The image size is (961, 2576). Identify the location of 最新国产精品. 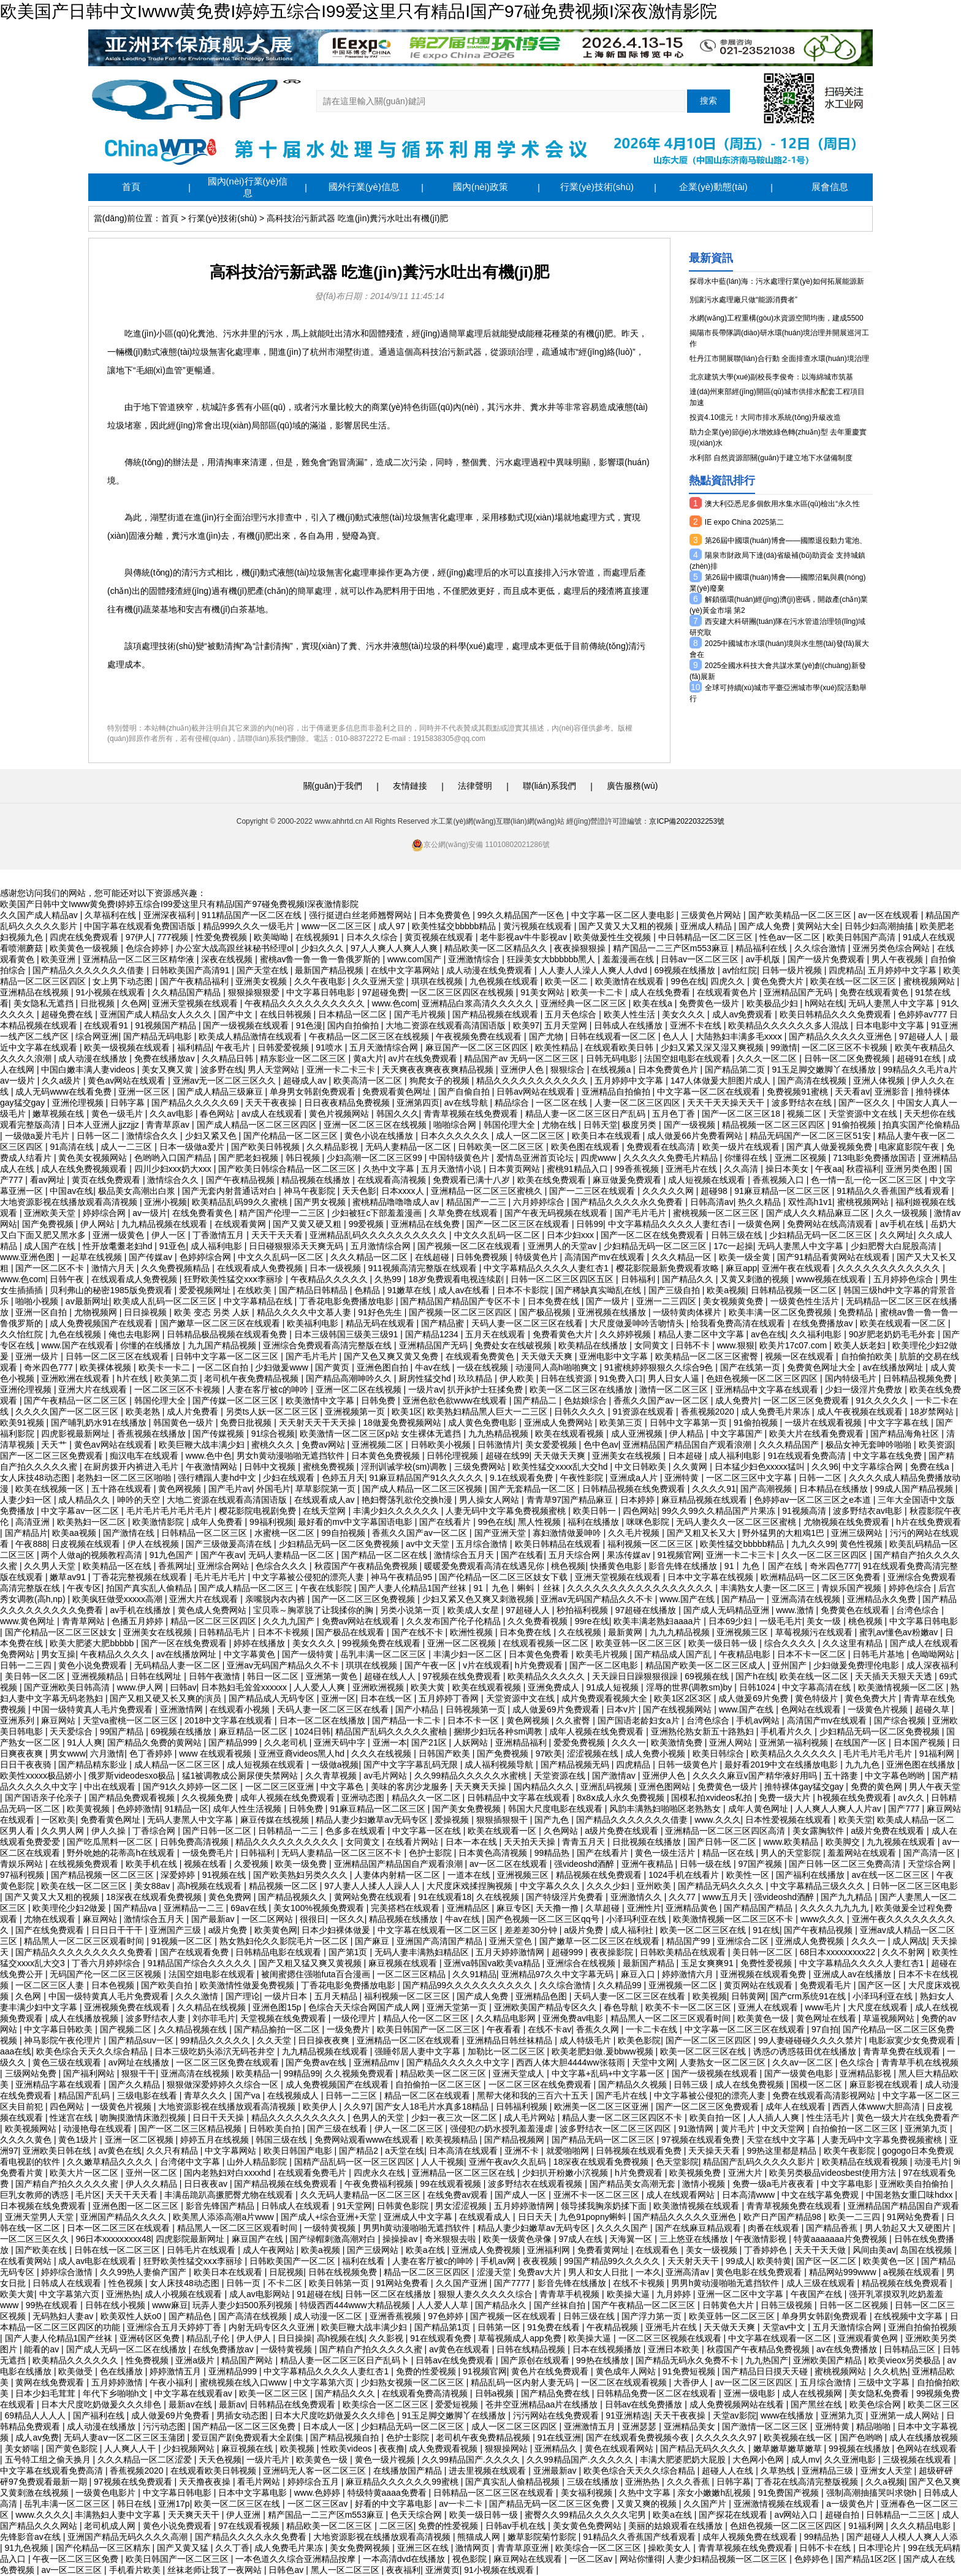
(650, 1963).